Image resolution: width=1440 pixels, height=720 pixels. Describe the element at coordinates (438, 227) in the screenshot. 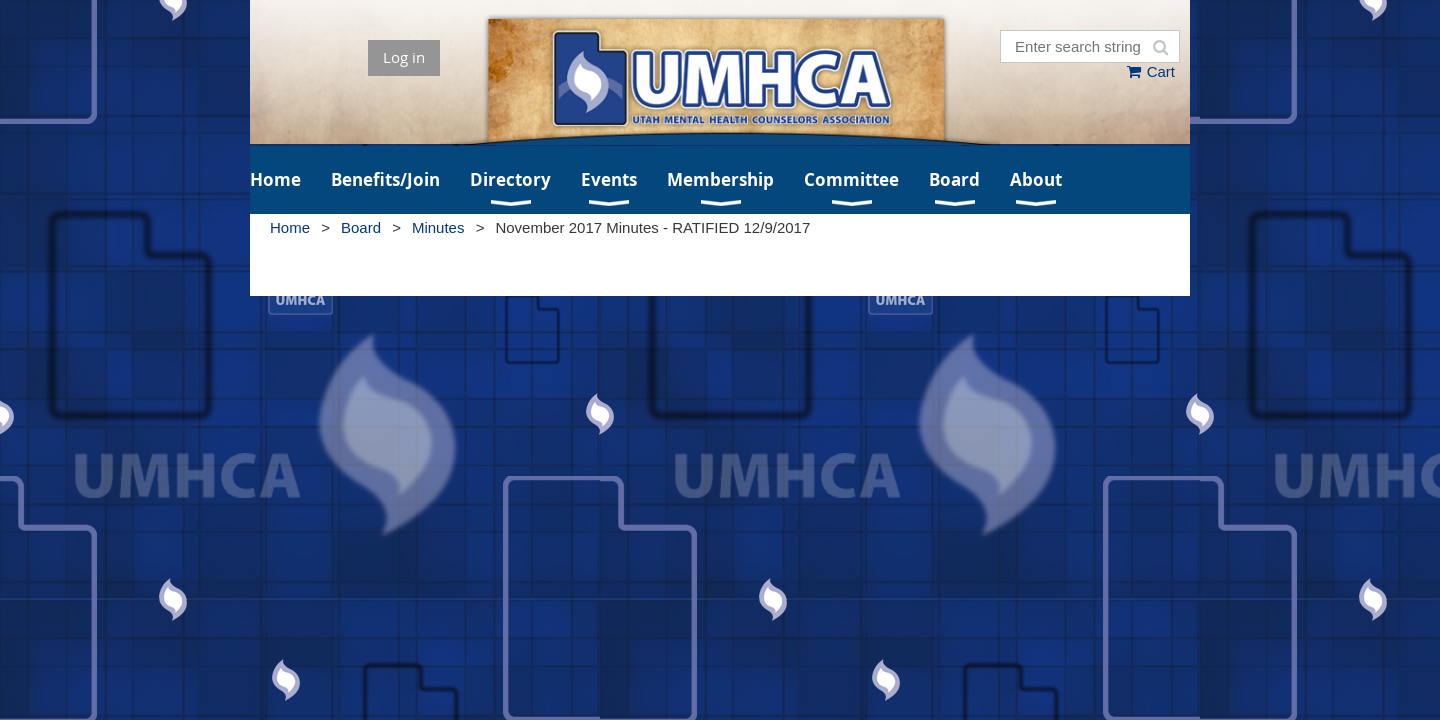

I see `Minutes` at that location.